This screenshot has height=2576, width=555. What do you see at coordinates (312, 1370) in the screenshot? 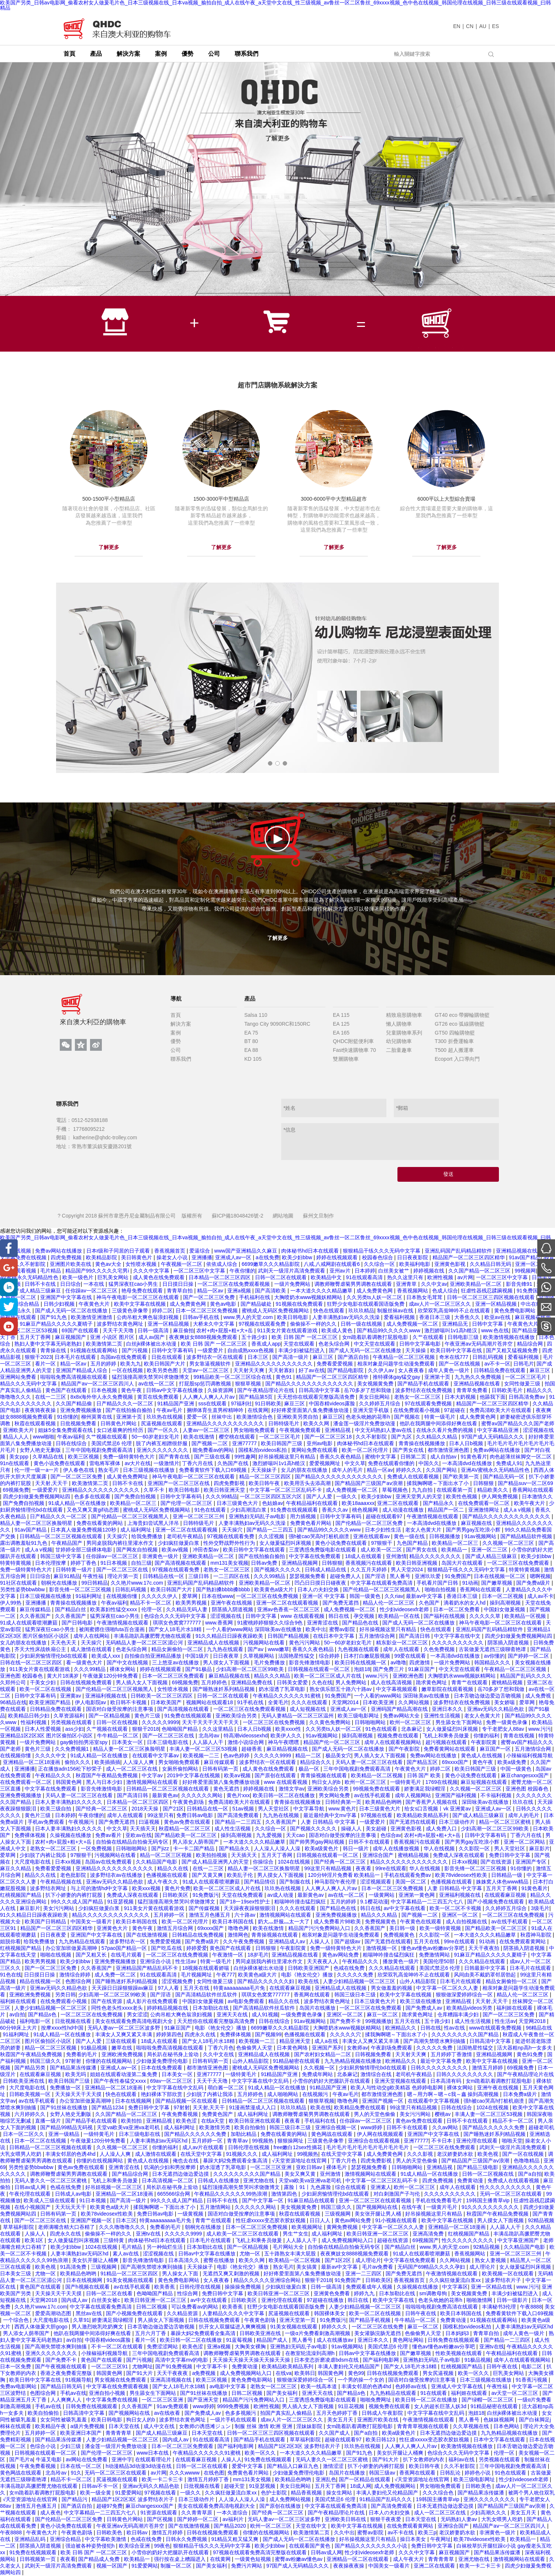
I see `好了av在线` at bounding box center [312, 1370].